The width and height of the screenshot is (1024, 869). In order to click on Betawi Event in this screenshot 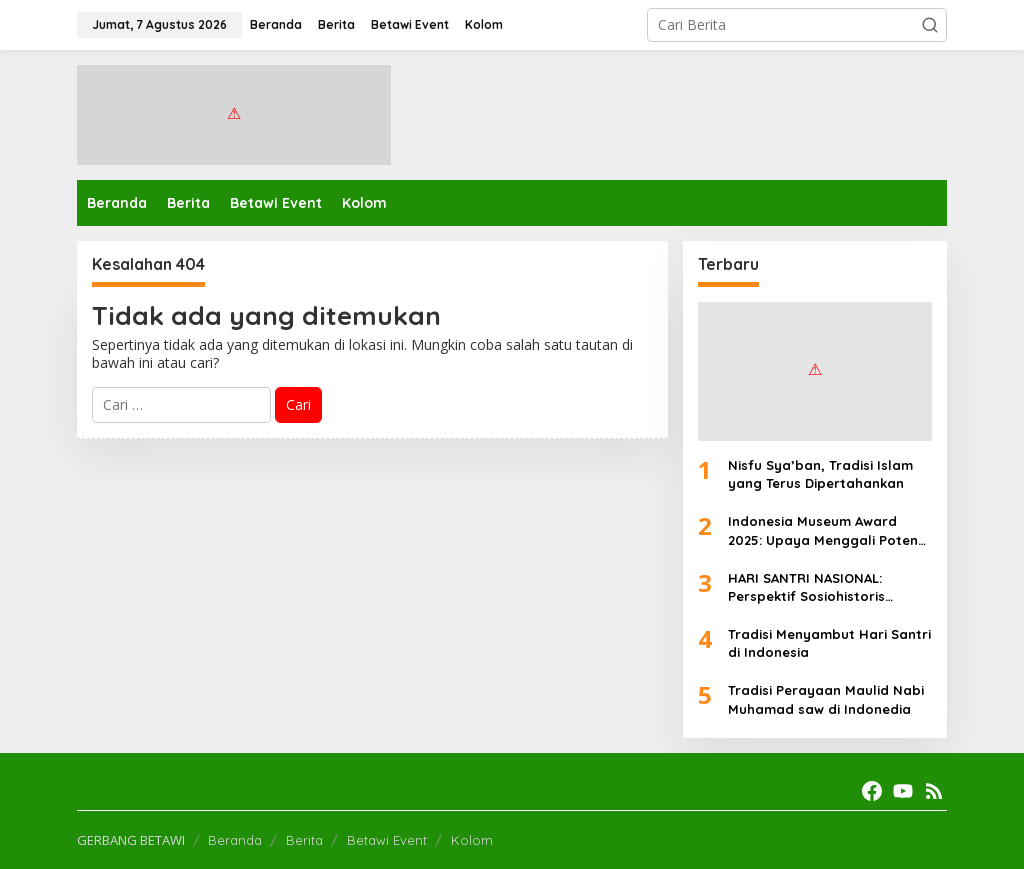, I will do `click(387, 840)`.